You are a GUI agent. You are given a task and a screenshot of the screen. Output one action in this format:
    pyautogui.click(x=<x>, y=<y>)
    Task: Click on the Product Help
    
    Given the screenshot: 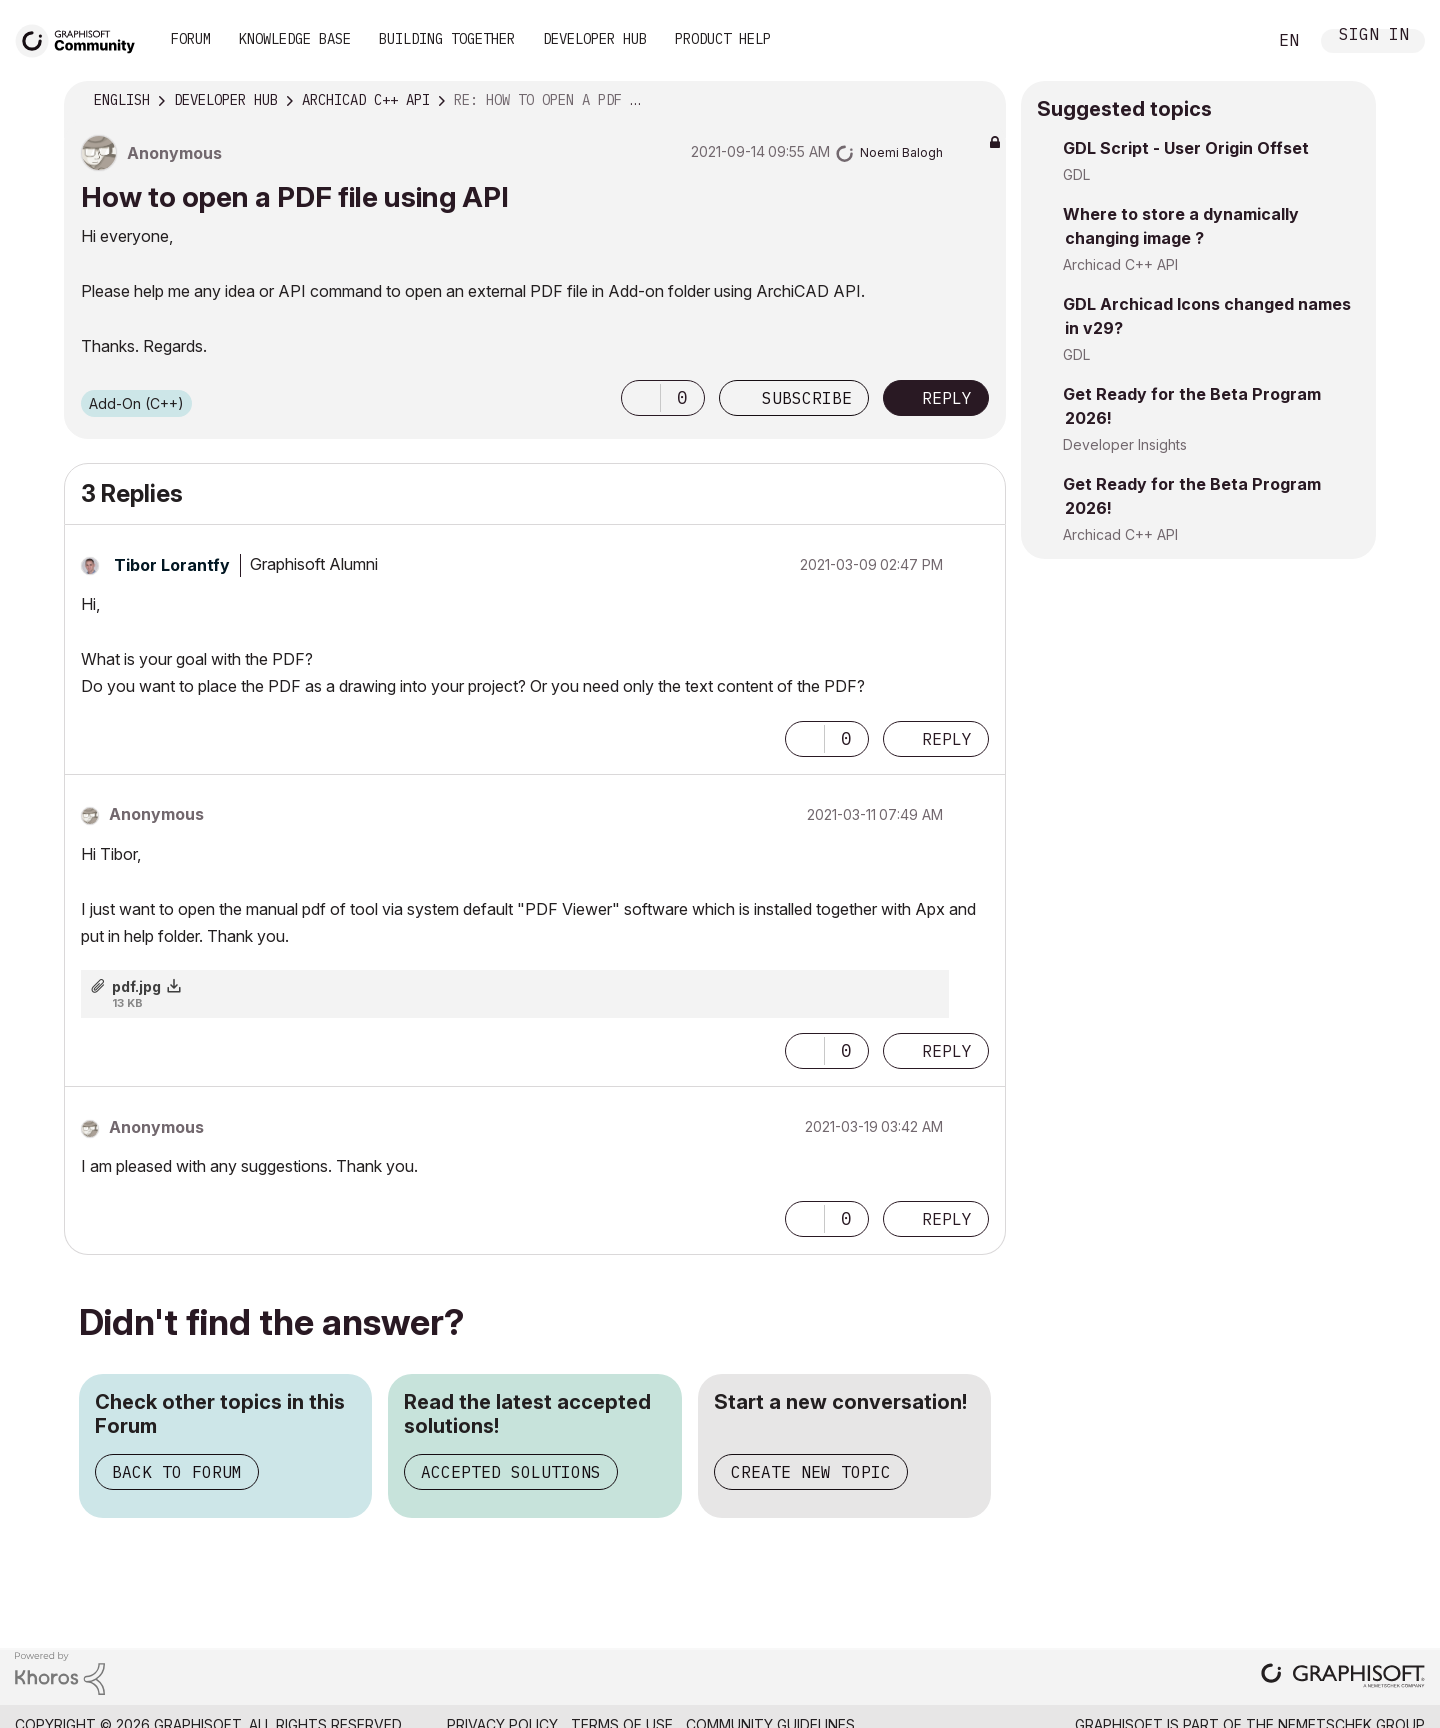 What is the action you would take?
    pyautogui.click(x=723, y=39)
    